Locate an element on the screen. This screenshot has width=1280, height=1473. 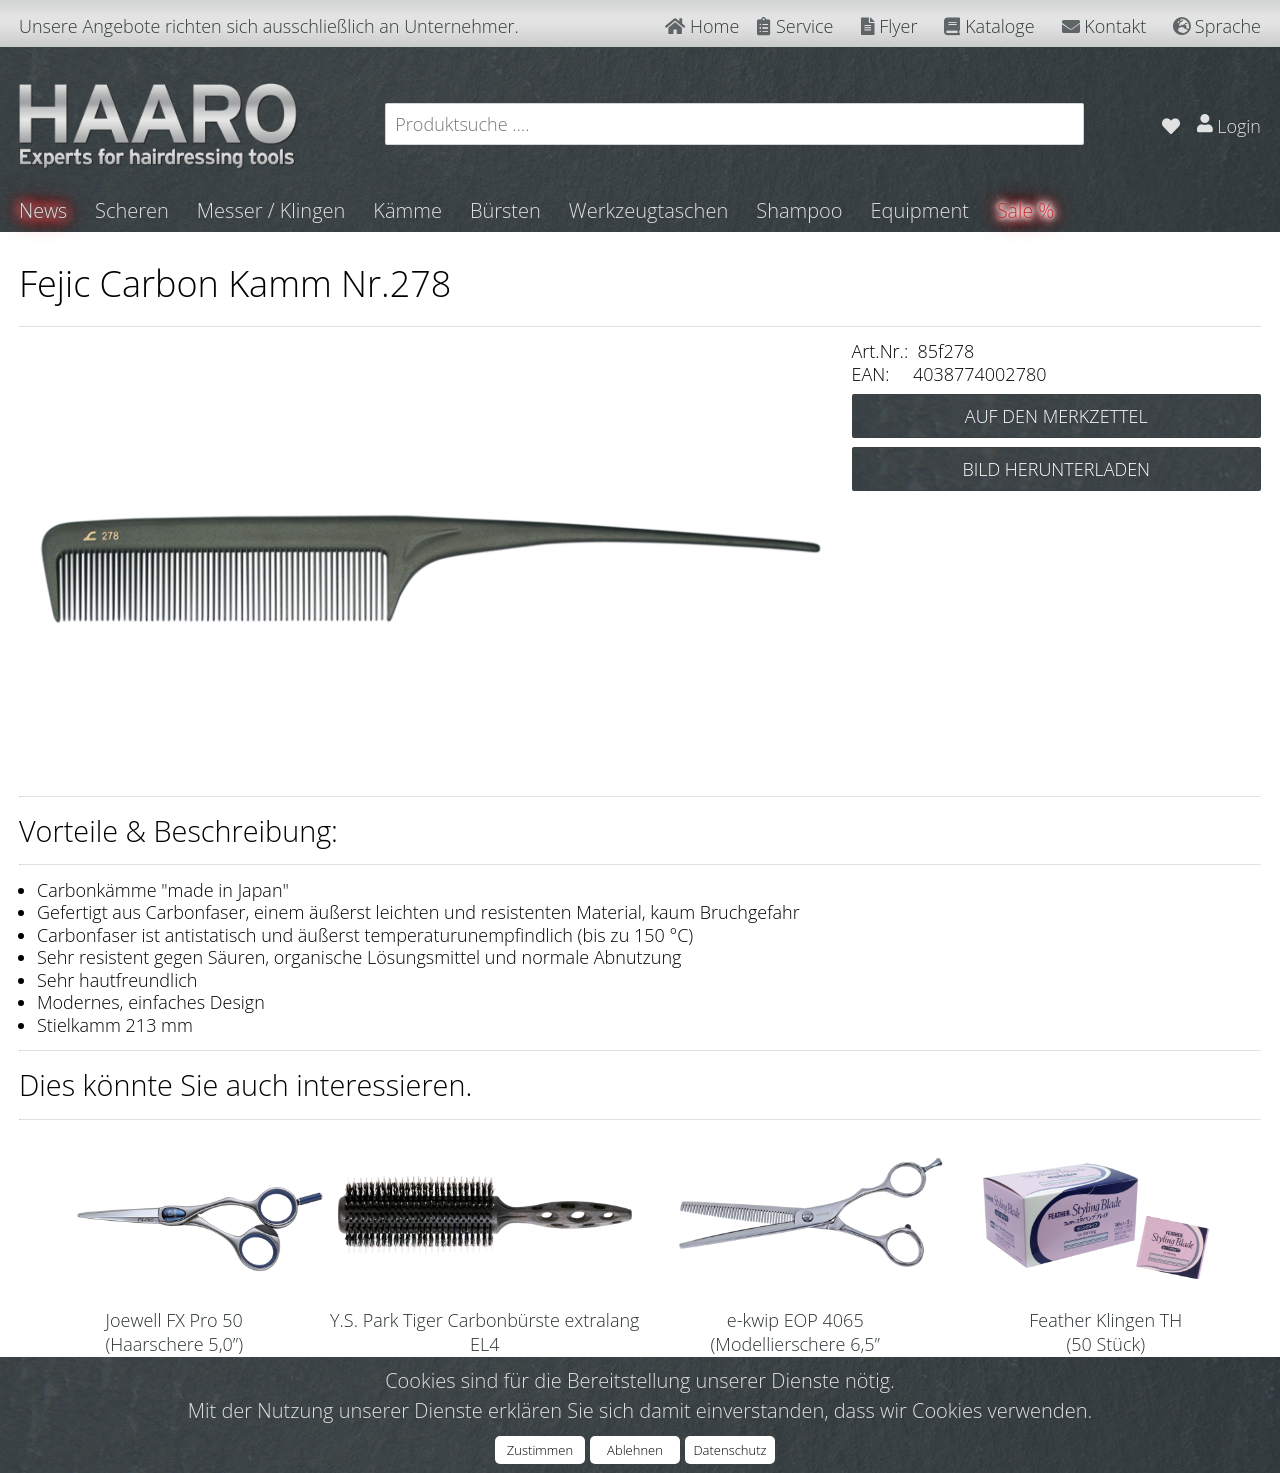
Shampoo is located at coordinates (800, 210).